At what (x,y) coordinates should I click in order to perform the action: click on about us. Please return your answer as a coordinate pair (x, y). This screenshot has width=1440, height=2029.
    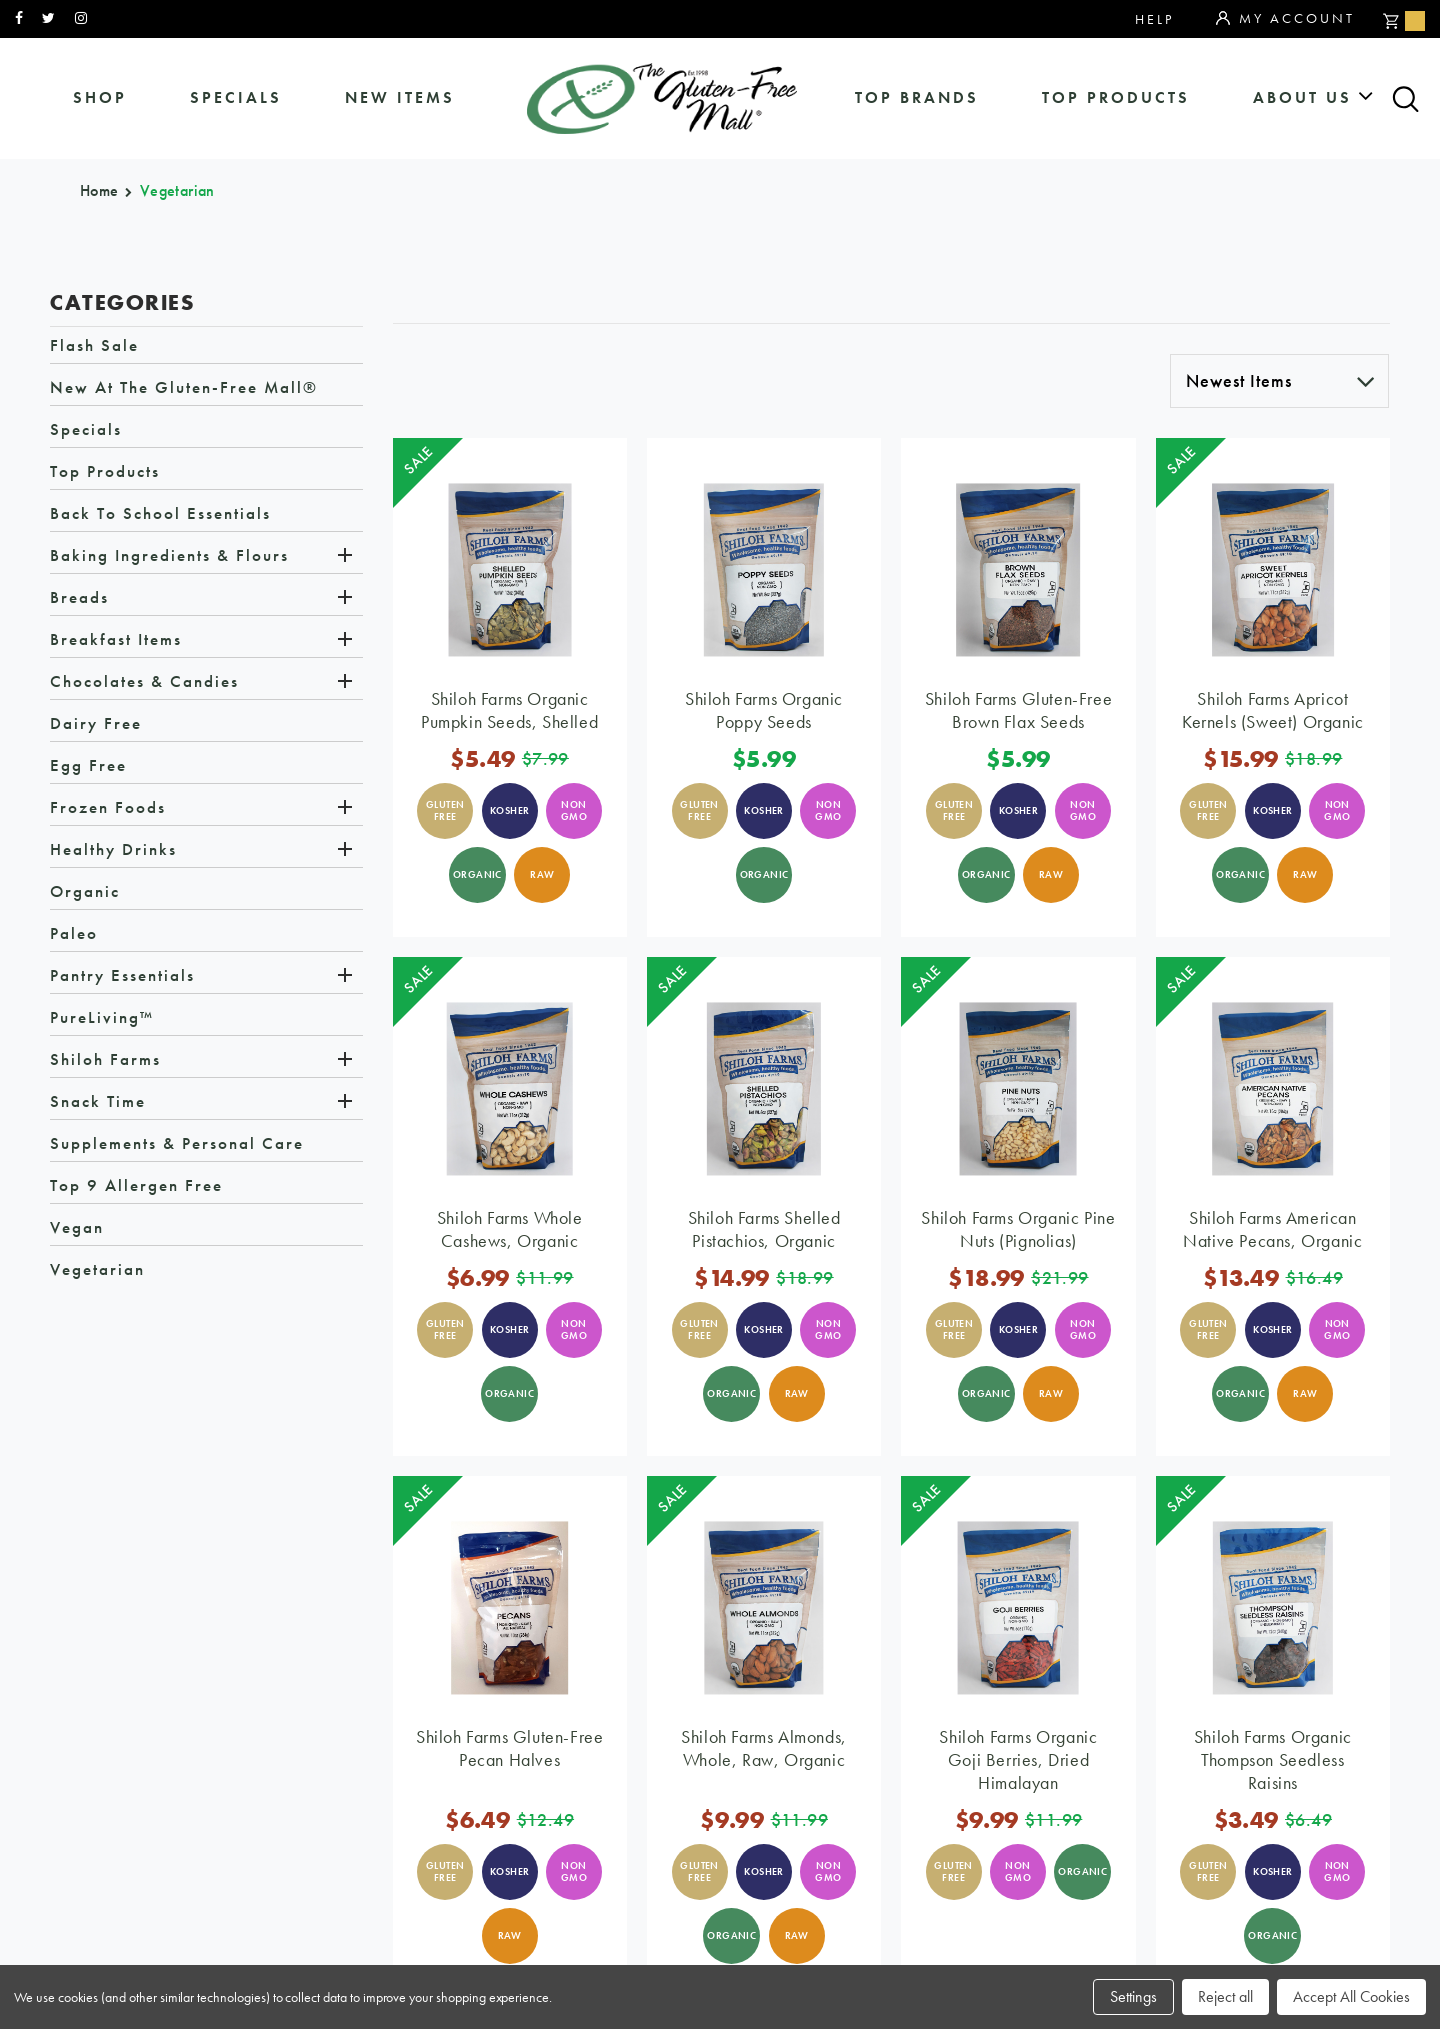
    Looking at the image, I should click on (1302, 97).